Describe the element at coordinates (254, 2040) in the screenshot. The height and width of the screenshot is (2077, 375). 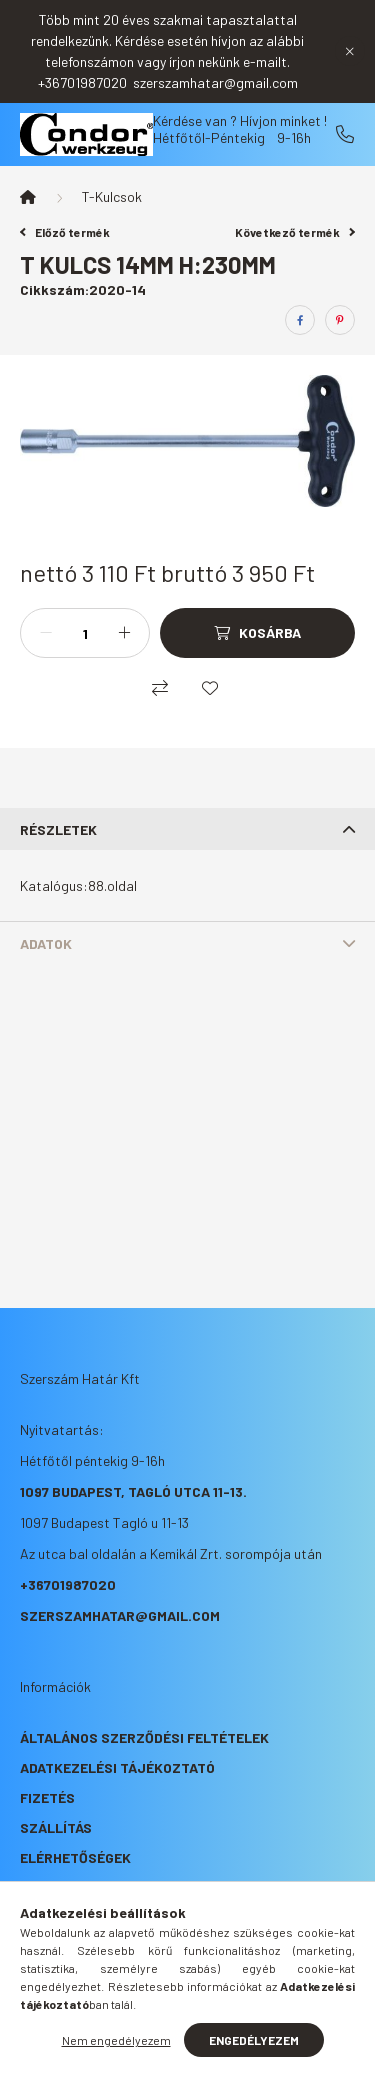
I see `Engedélyezem` at that location.